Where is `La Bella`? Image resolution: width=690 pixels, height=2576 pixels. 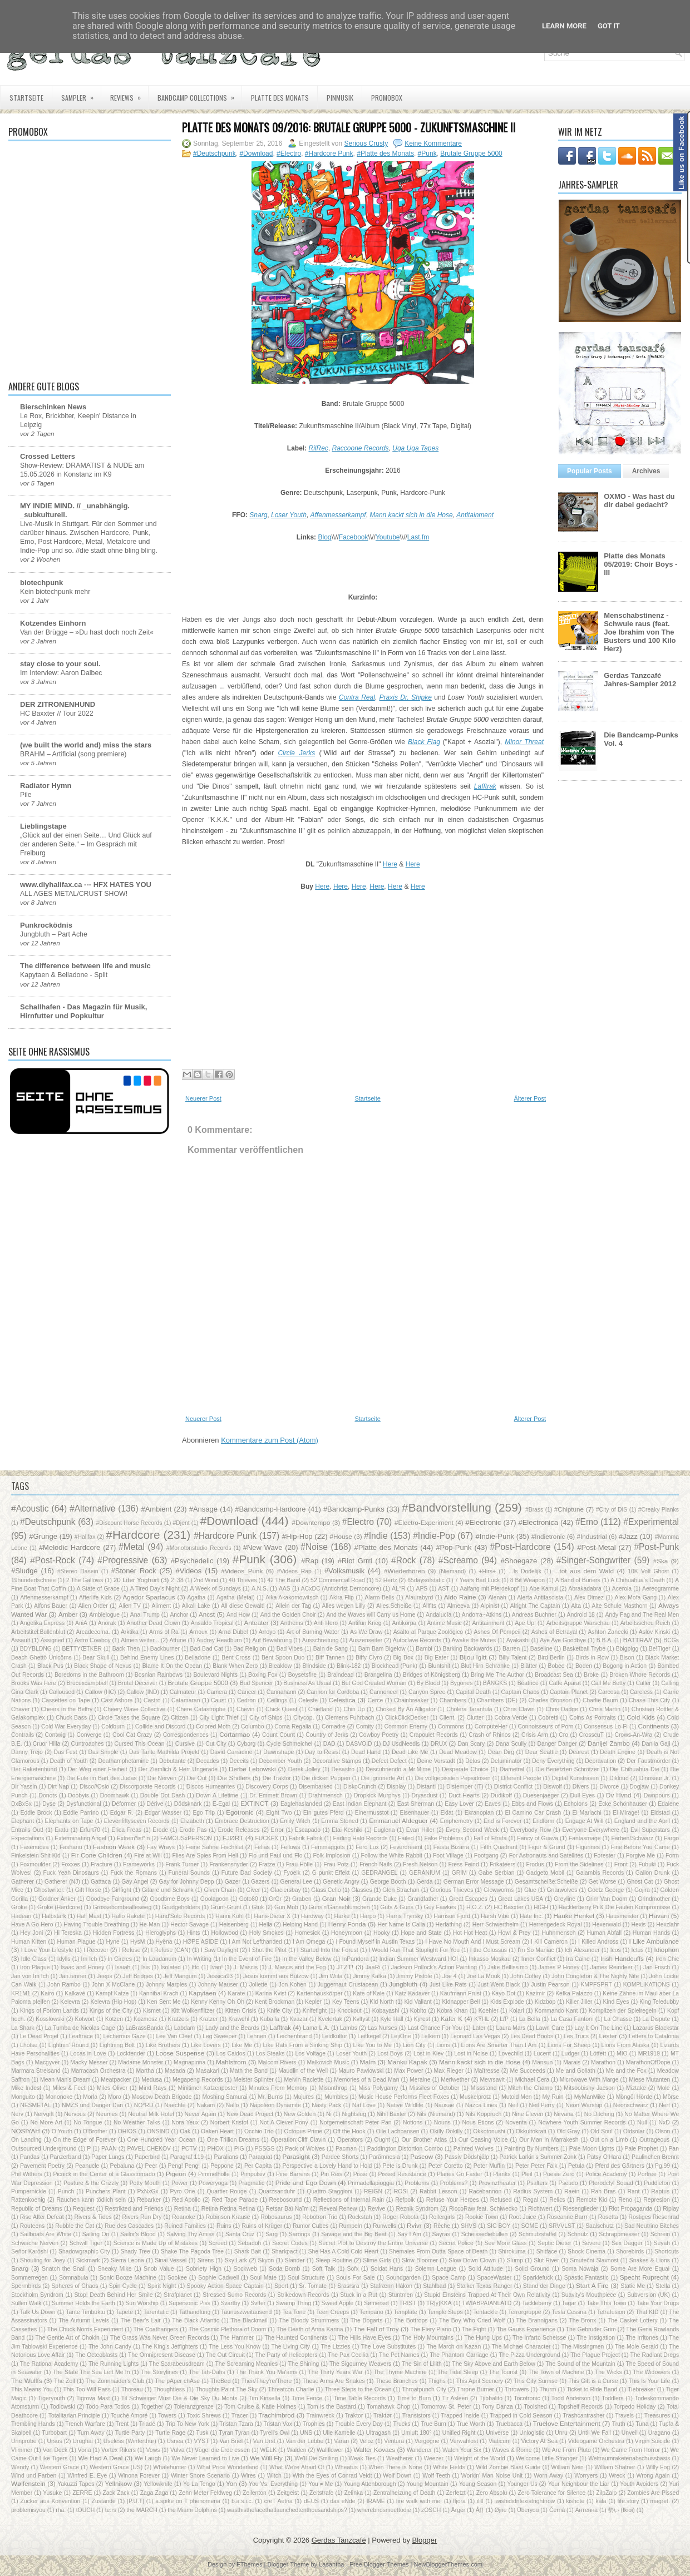
La Bella is located at coordinates (529, 2019).